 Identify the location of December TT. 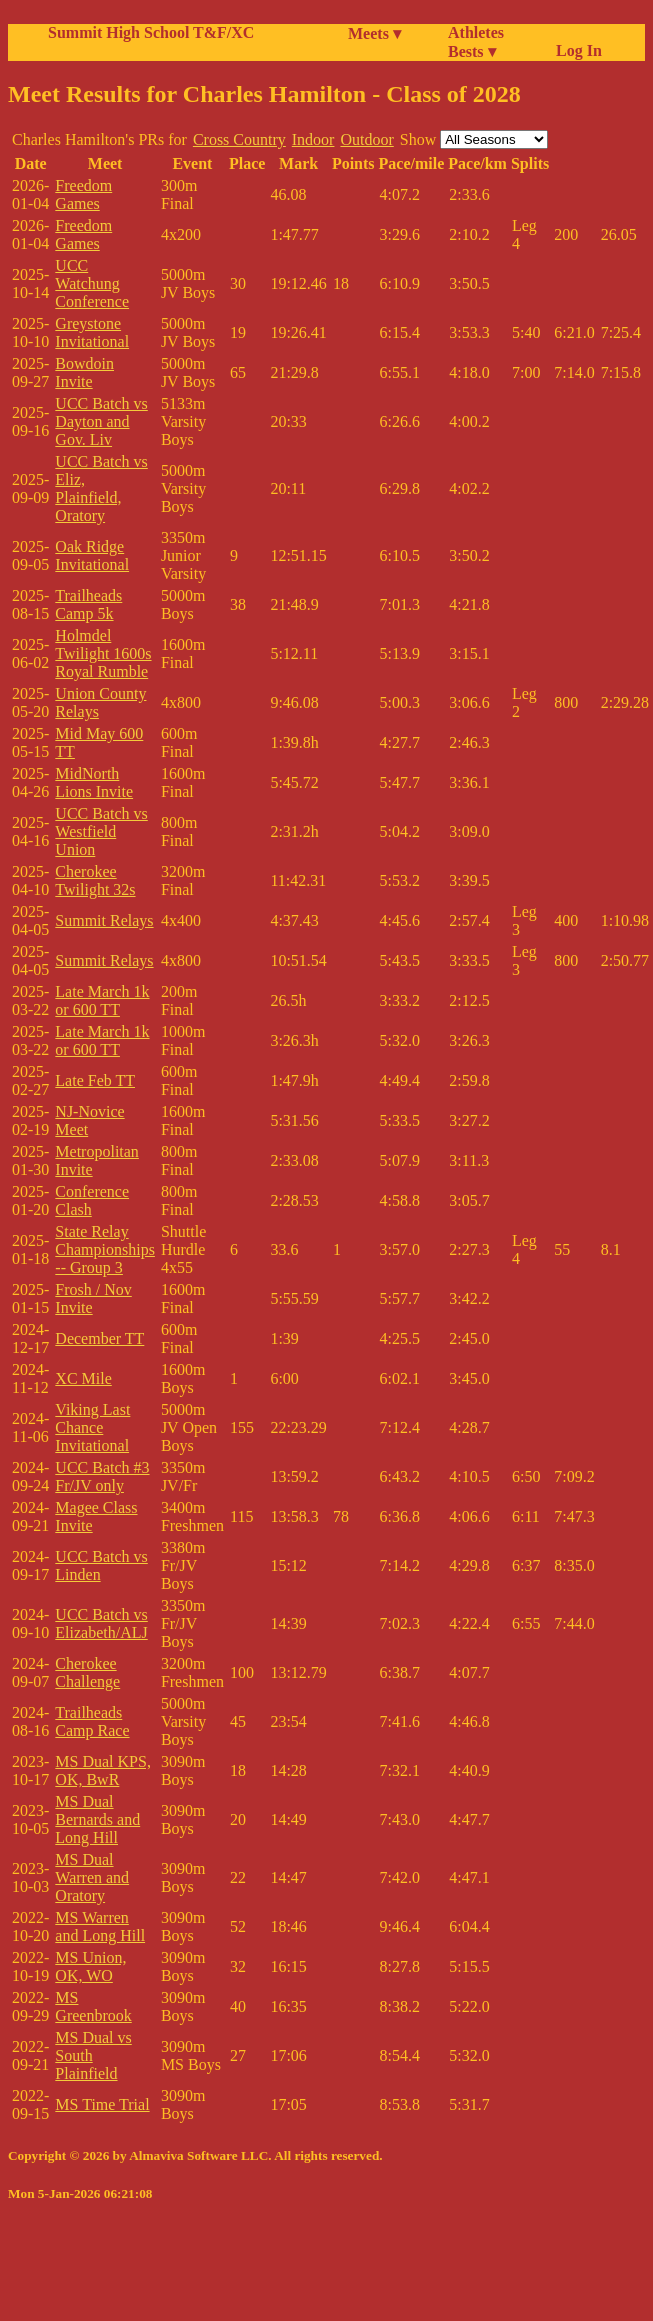
(99, 1338).